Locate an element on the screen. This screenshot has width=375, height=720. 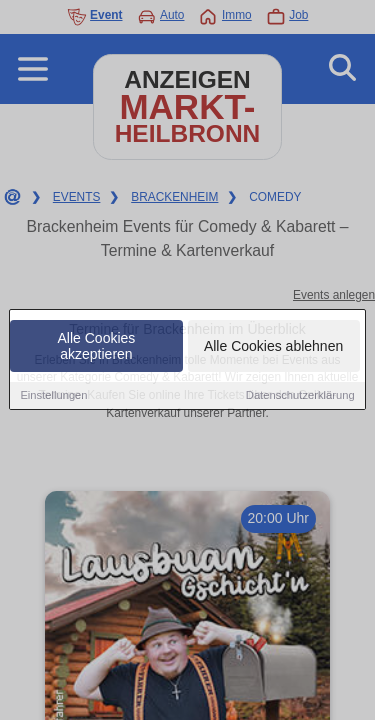
Alle Cookies ablehnen is located at coordinates (273, 348).